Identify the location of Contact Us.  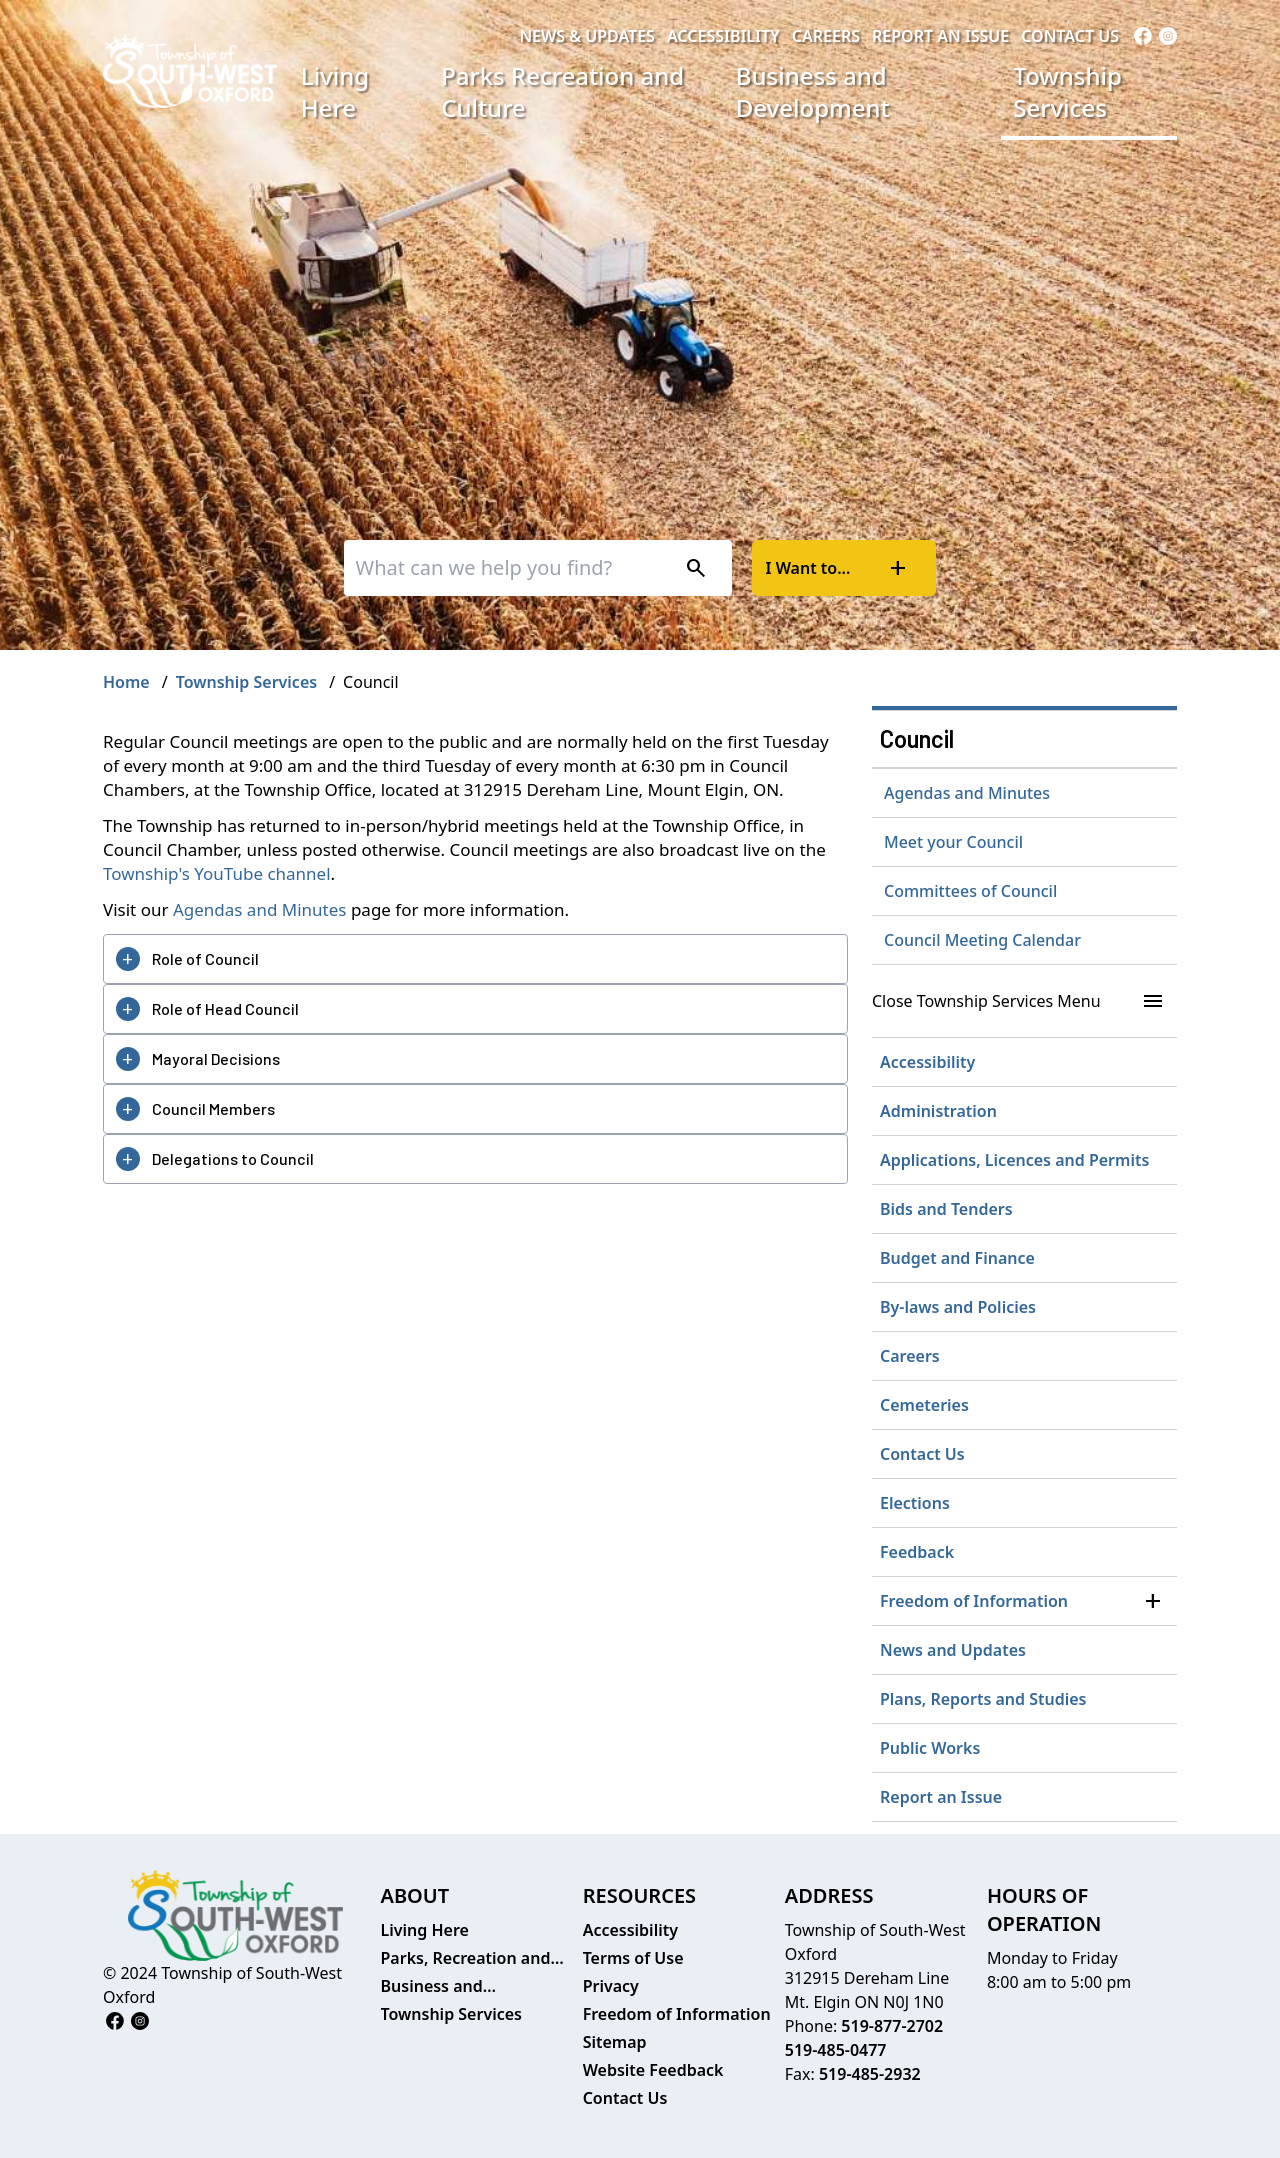
(1070, 36).